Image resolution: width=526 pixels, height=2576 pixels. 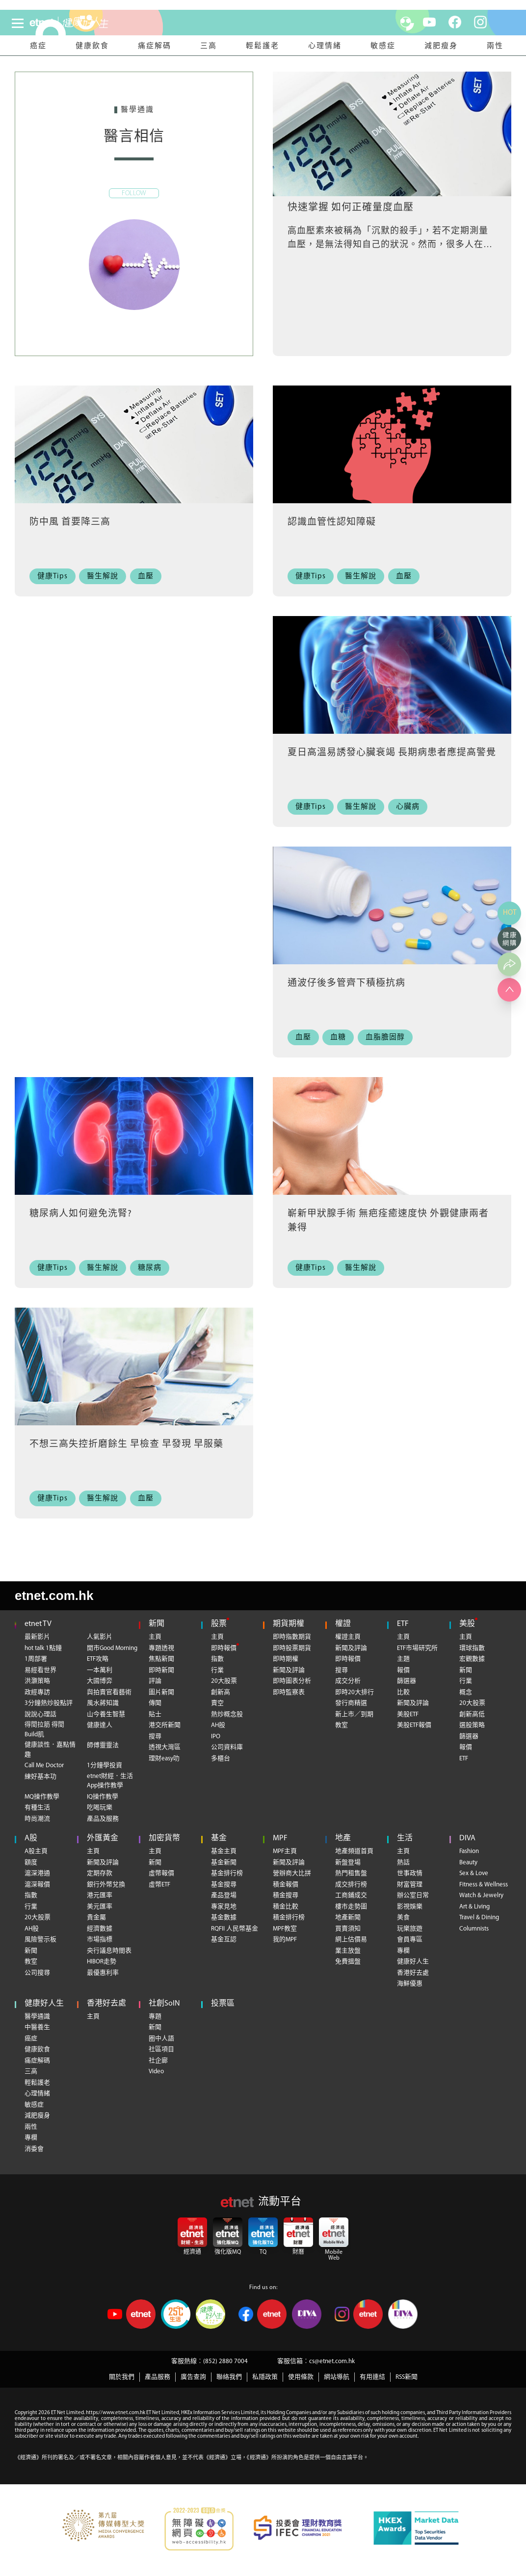 I want to click on 積金比較, so click(x=285, y=1907).